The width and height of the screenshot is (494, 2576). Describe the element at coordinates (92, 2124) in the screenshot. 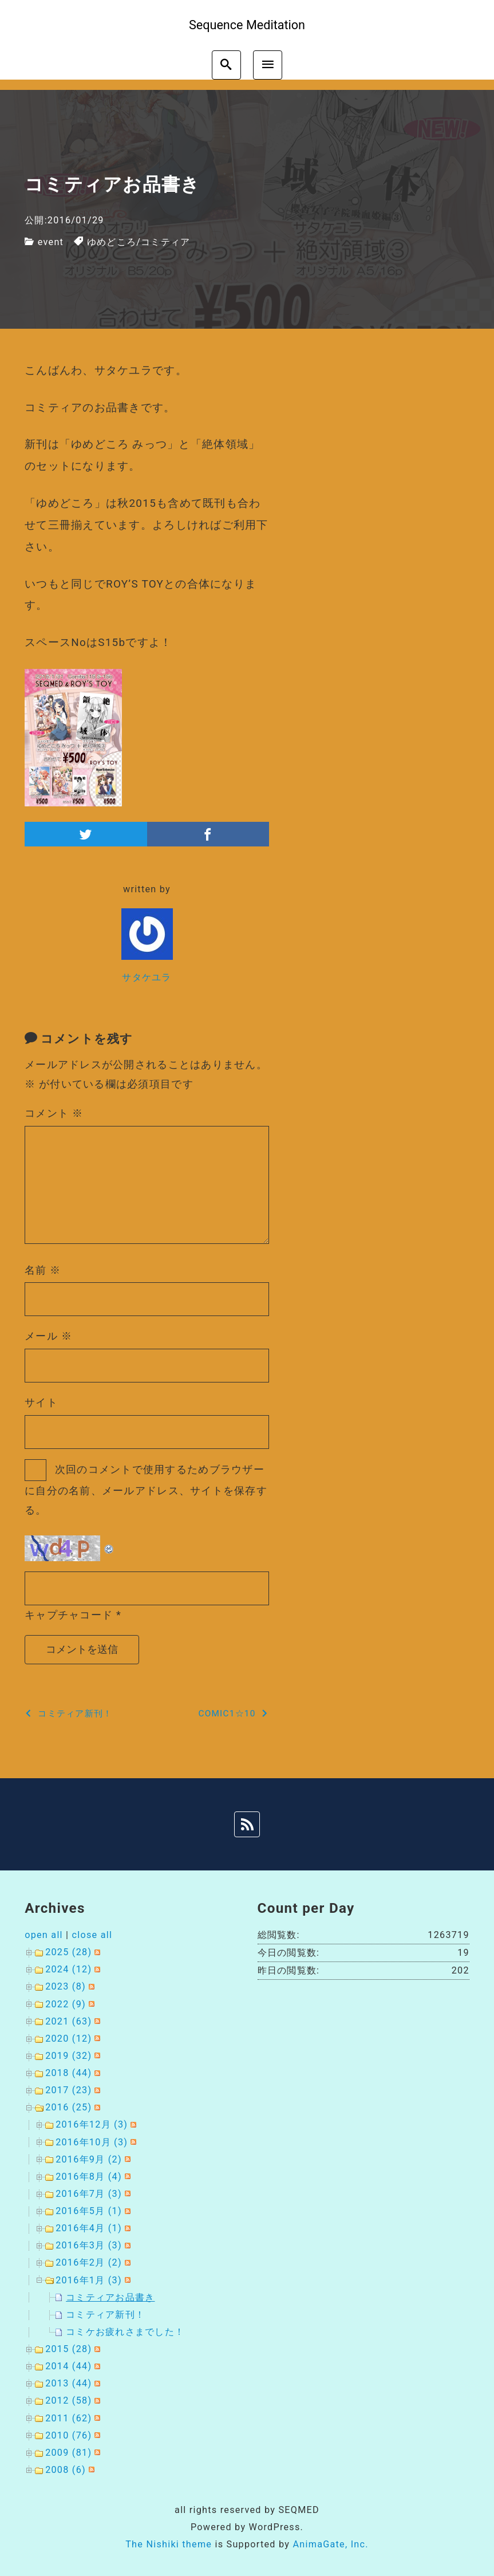

I see `2016年12月 (3)` at that location.